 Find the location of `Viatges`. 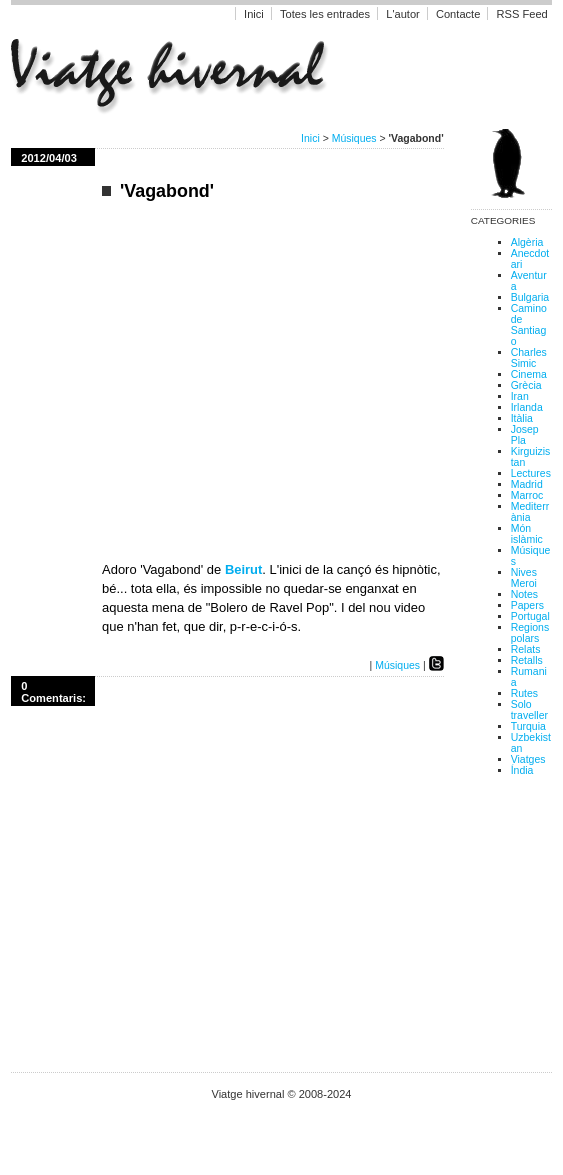

Viatges is located at coordinates (528, 759).